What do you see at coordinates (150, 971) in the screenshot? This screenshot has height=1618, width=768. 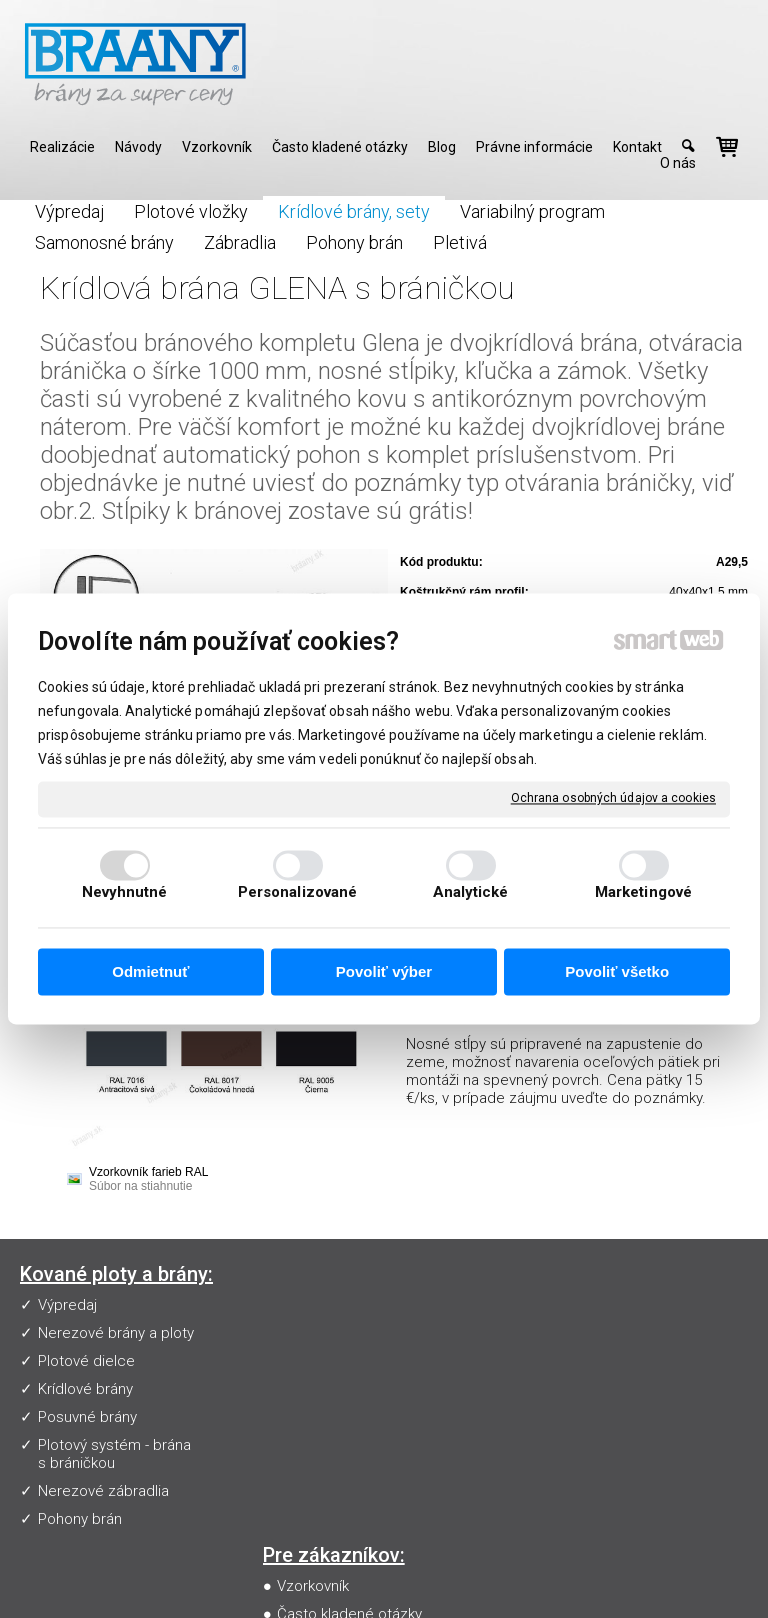 I see `Odmietnuť` at bounding box center [150, 971].